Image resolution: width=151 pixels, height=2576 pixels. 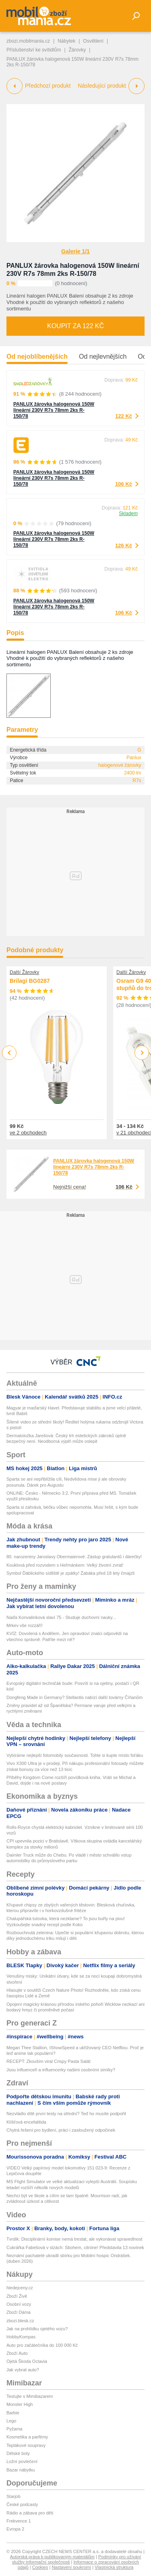 What do you see at coordinates (64, 1565) in the screenshot?
I see `Kouklová před rozvodem s Heřmánkem: Velký životní zvrat!` at bounding box center [64, 1565].